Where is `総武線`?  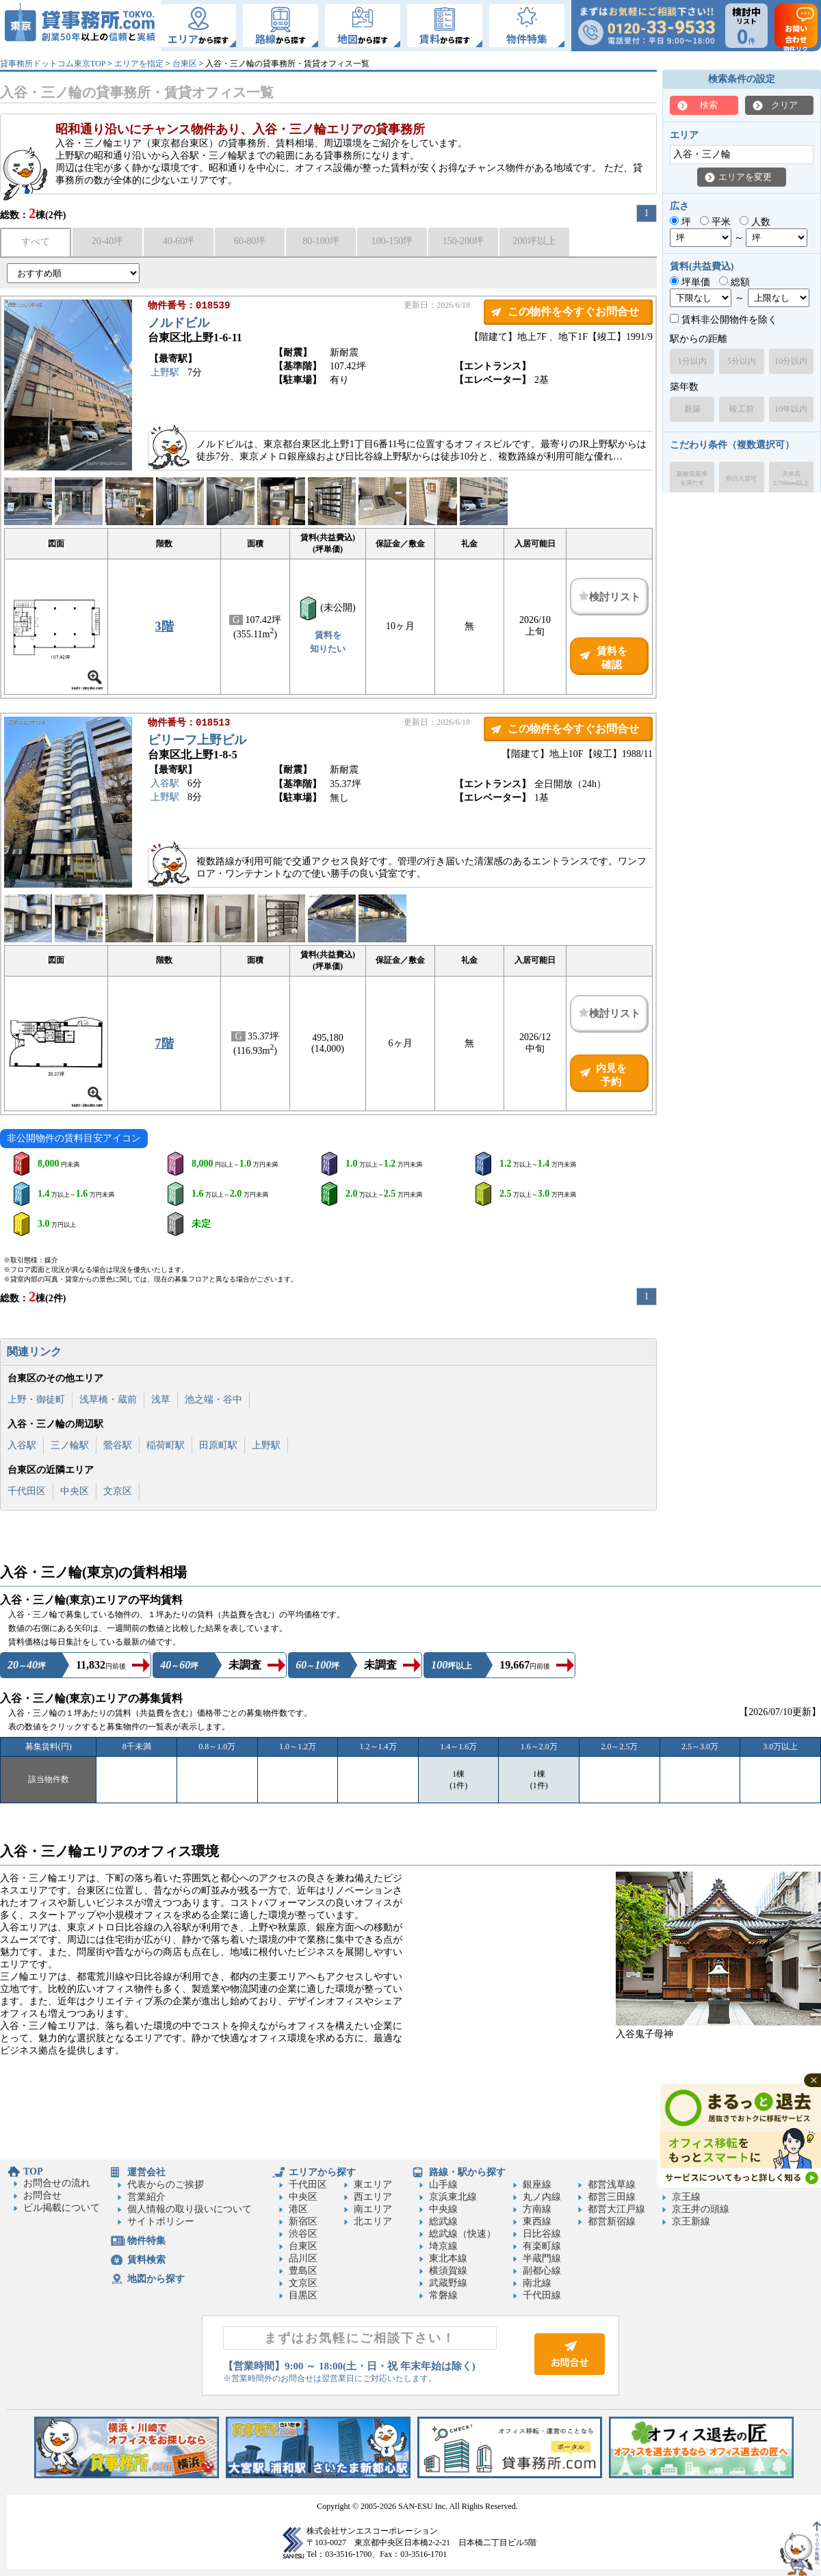 総武線 is located at coordinates (443, 2221).